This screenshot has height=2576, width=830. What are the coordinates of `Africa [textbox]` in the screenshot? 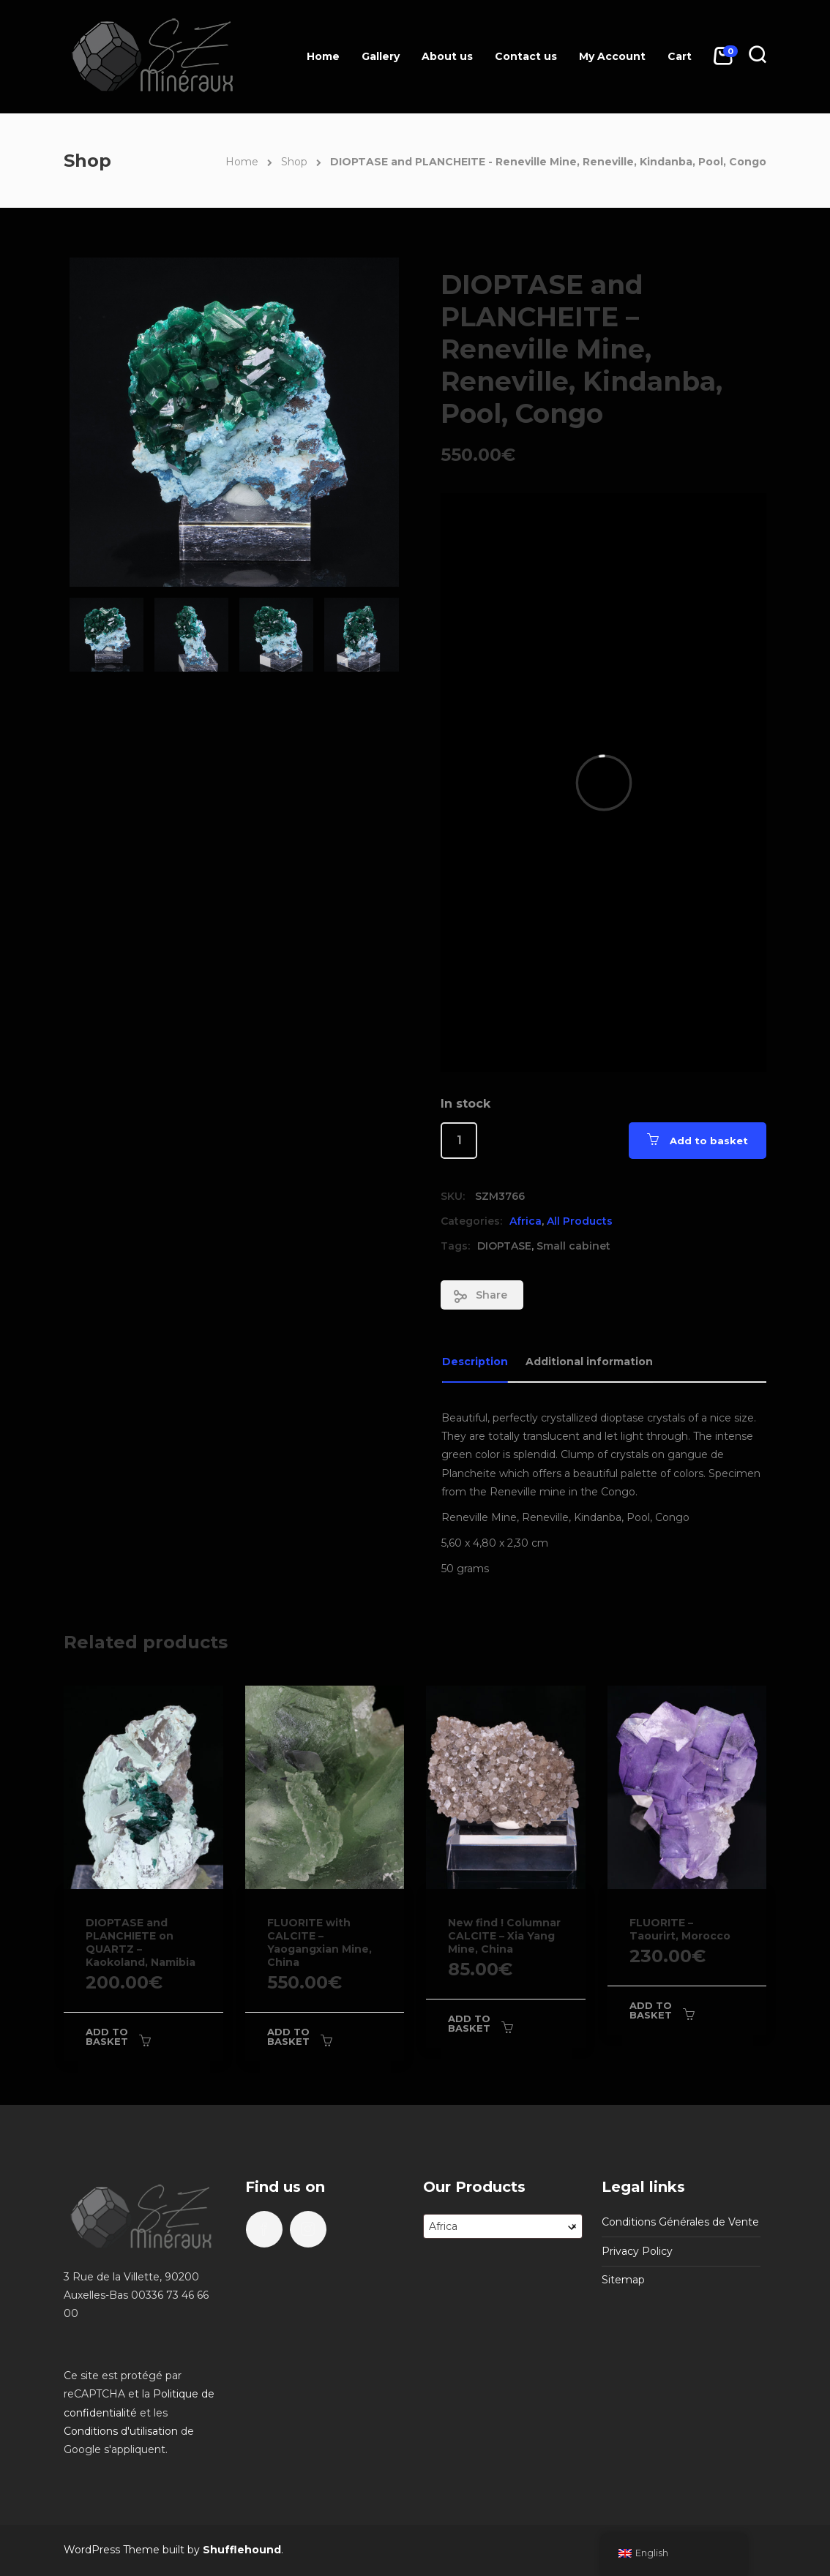 It's located at (503, 2226).